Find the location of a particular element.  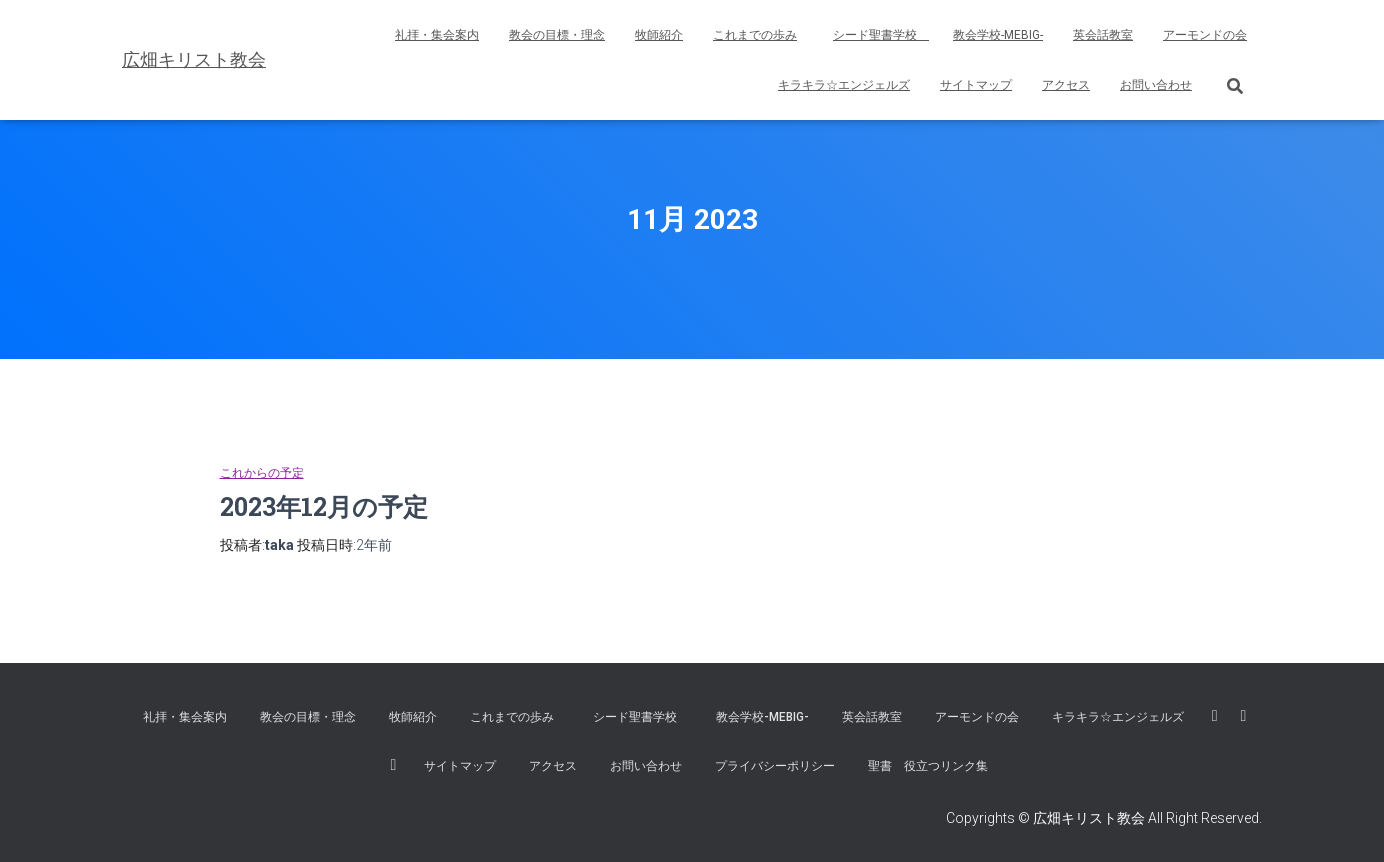

2023年12月の予定 is located at coordinates (324, 506).